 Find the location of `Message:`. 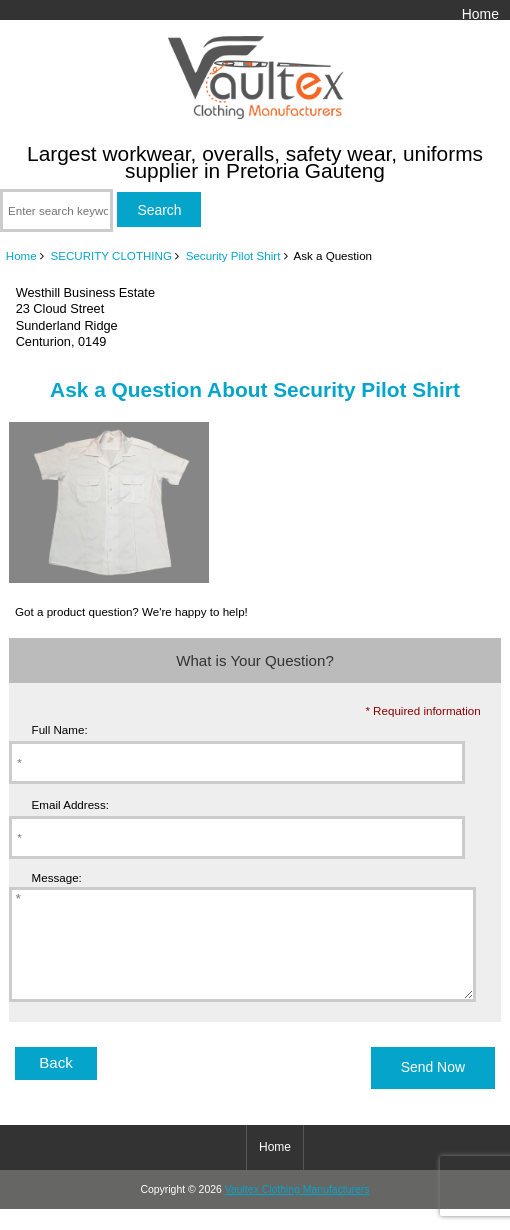

Message: is located at coordinates (57, 877).